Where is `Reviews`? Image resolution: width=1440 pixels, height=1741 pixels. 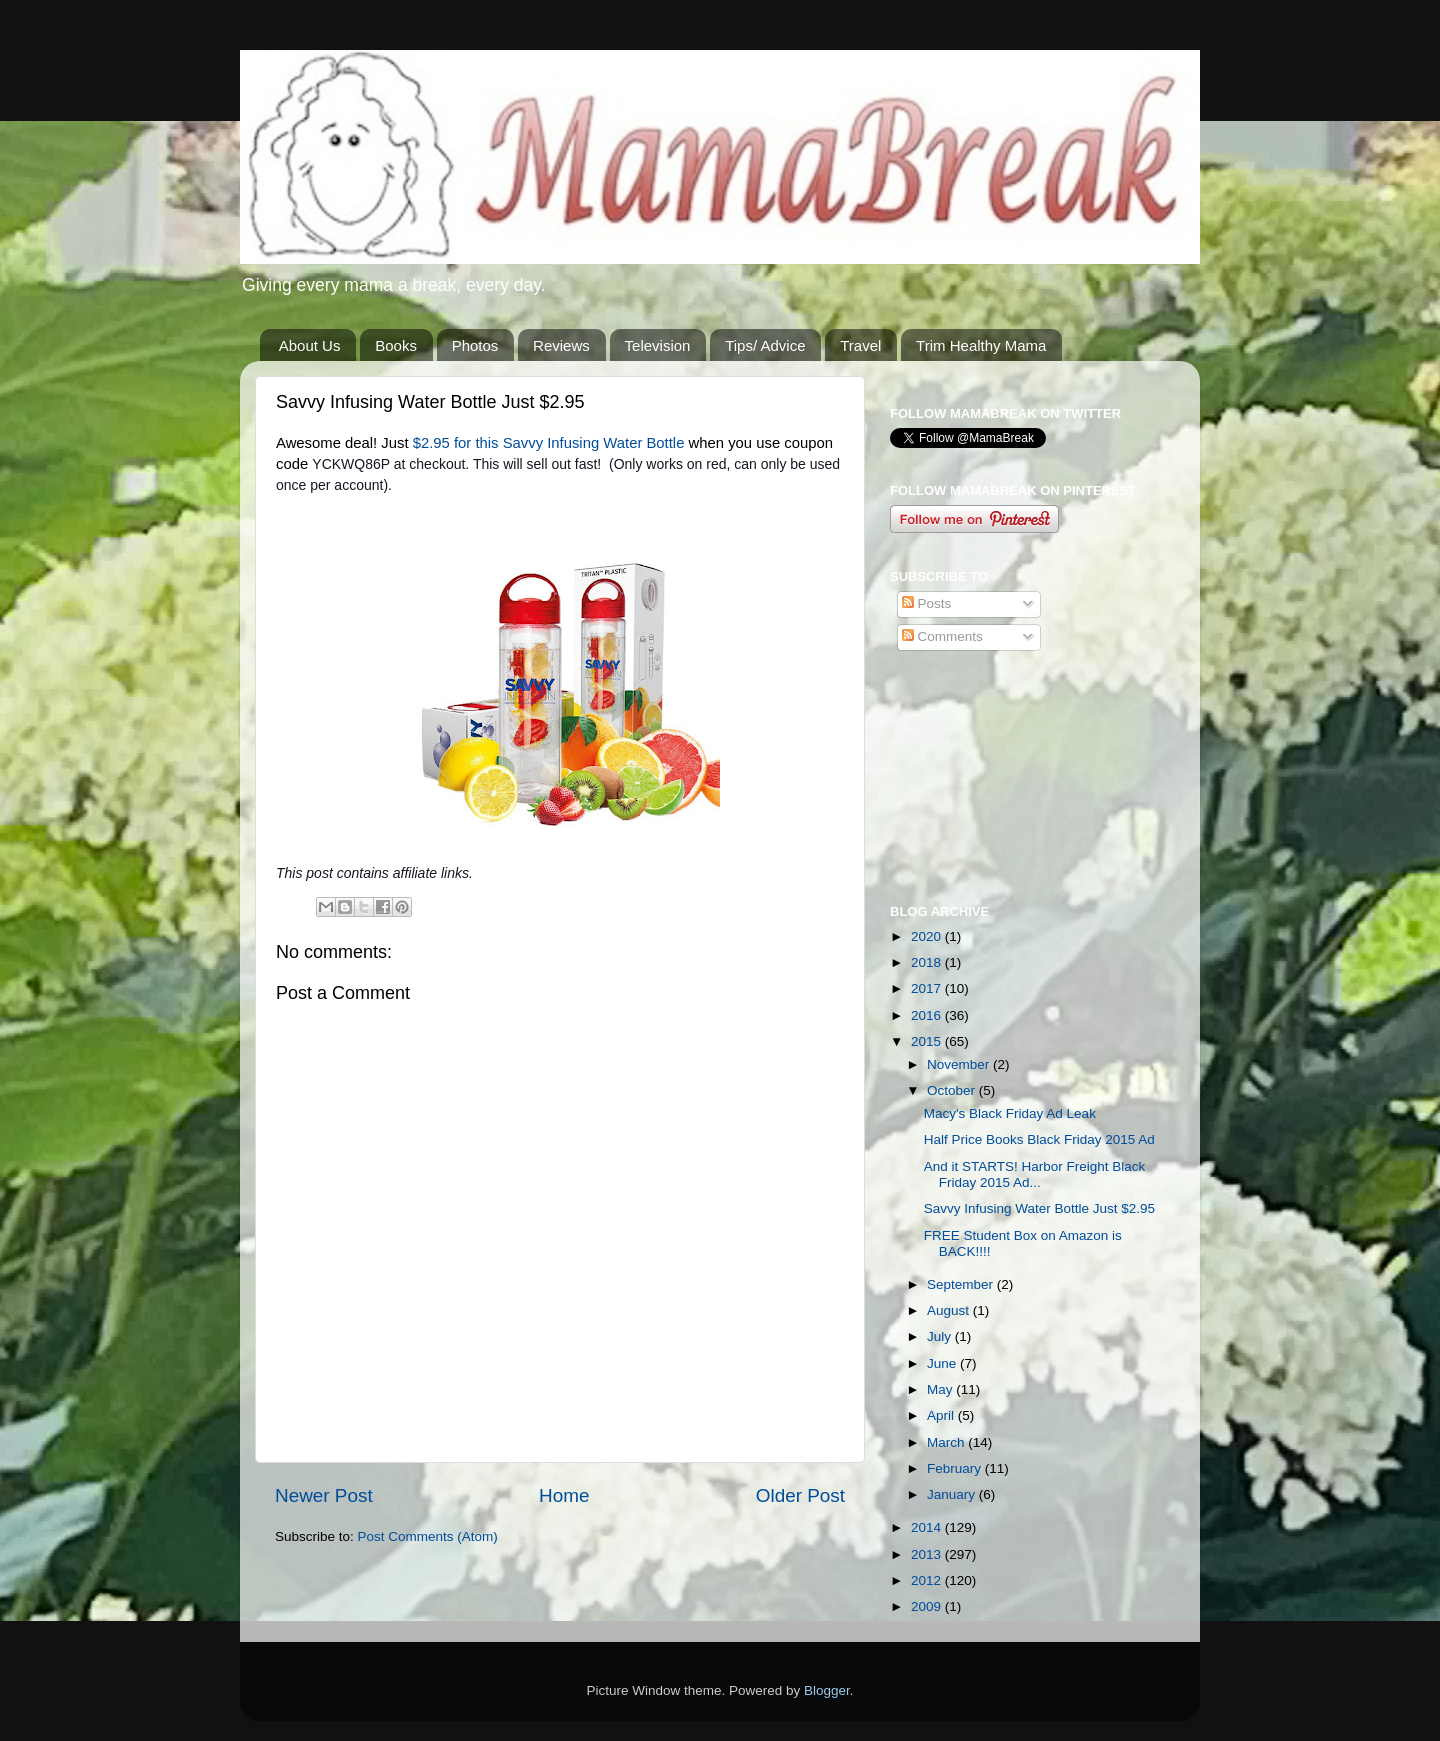 Reviews is located at coordinates (561, 345).